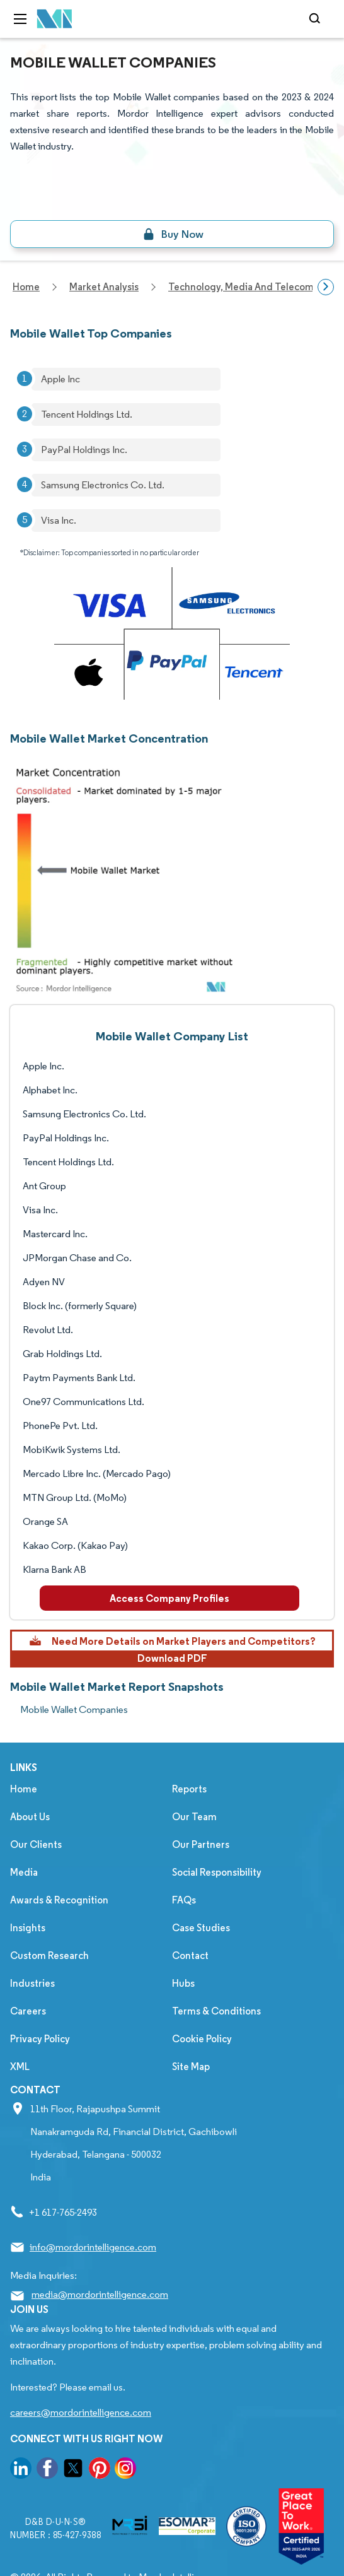 This screenshot has width=344, height=2576. Describe the element at coordinates (99, 2470) in the screenshot. I see `[go to our pinterest page]` at that location.